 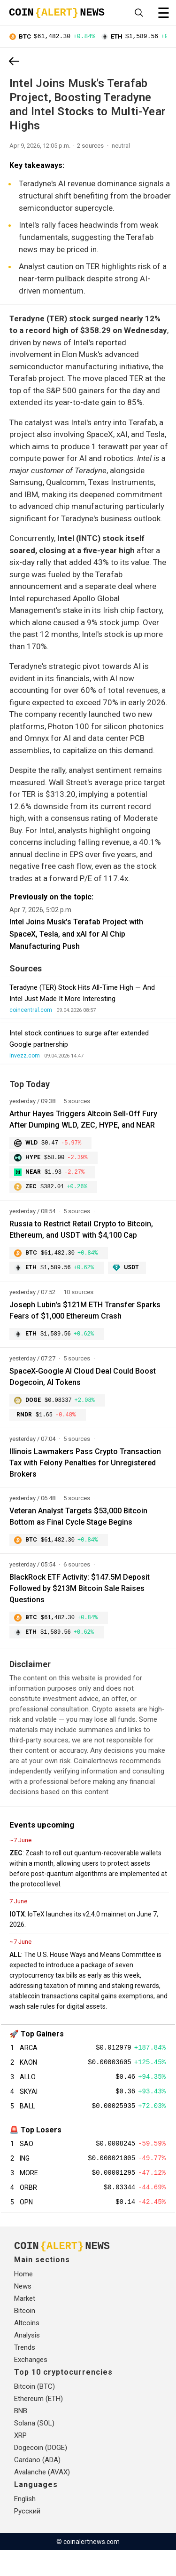 What do you see at coordinates (42, 2498) in the screenshot?
I see `Avalanche (AVAX)` at bounding box center [42, 2498].